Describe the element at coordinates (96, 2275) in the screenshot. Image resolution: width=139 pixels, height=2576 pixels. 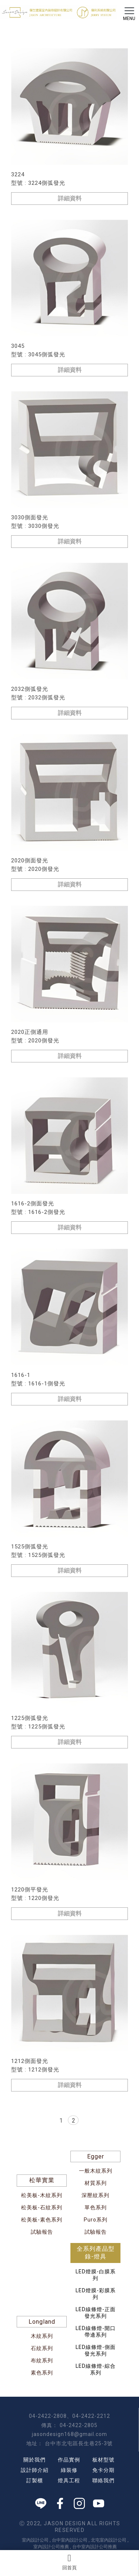
I see `LED燈膜-白膜系列` at that location.